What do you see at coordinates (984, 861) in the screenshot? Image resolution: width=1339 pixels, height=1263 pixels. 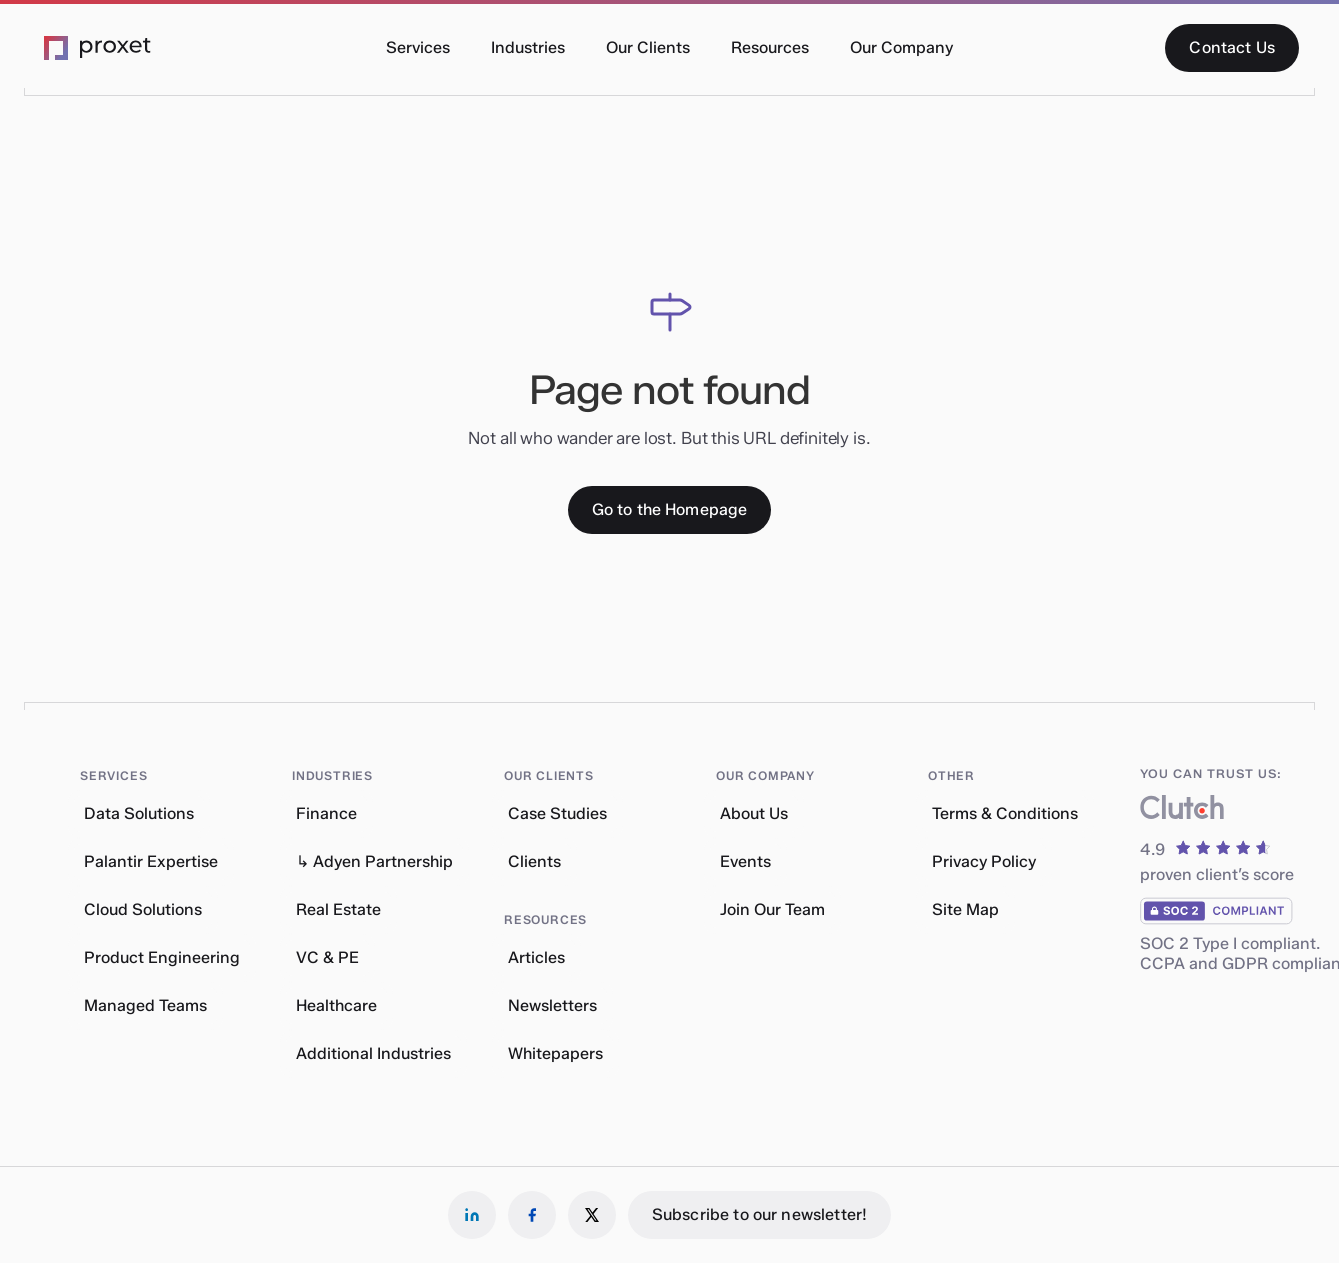 I see `Privacy Policy` at bounding box center [984, 861].